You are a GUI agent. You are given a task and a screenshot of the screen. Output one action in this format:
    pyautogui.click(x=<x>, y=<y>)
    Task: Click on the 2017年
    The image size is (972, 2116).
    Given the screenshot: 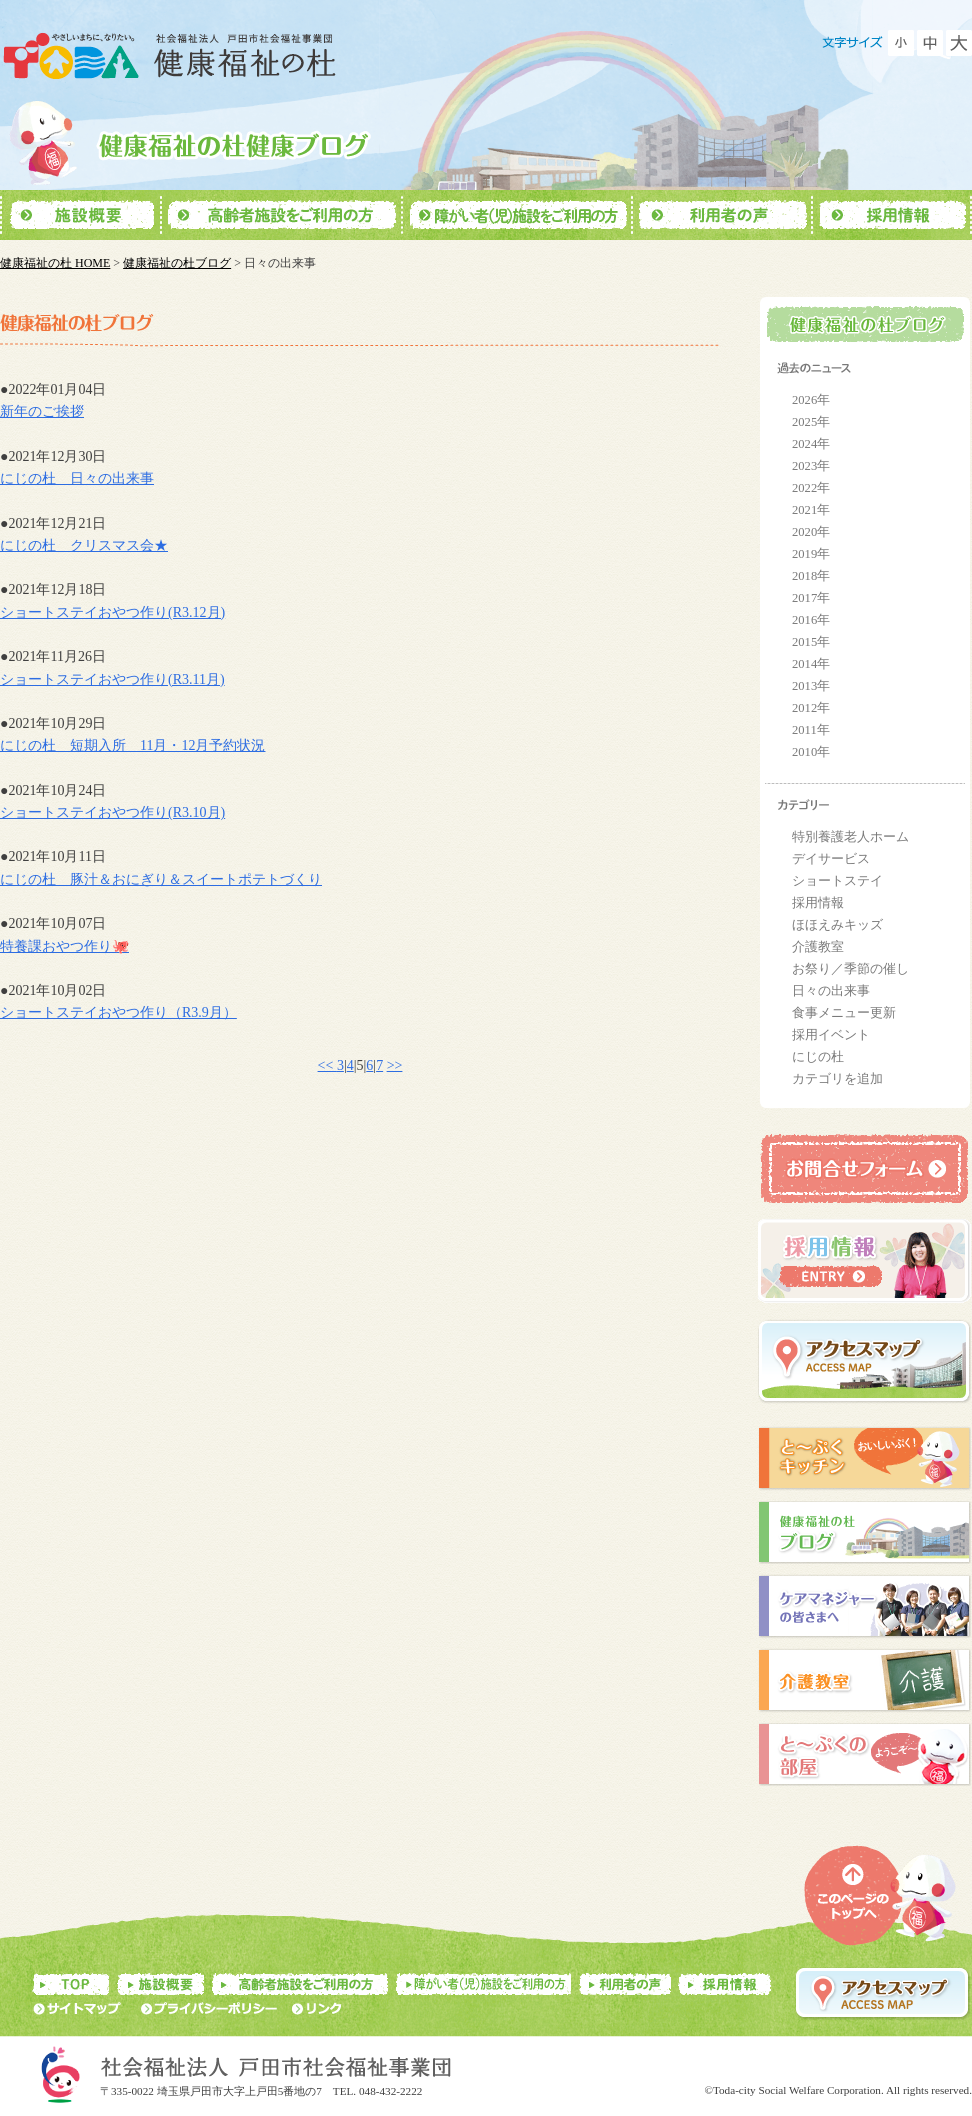 What is the action you would take?
    pyautogui.click(x=811, y=598)
    